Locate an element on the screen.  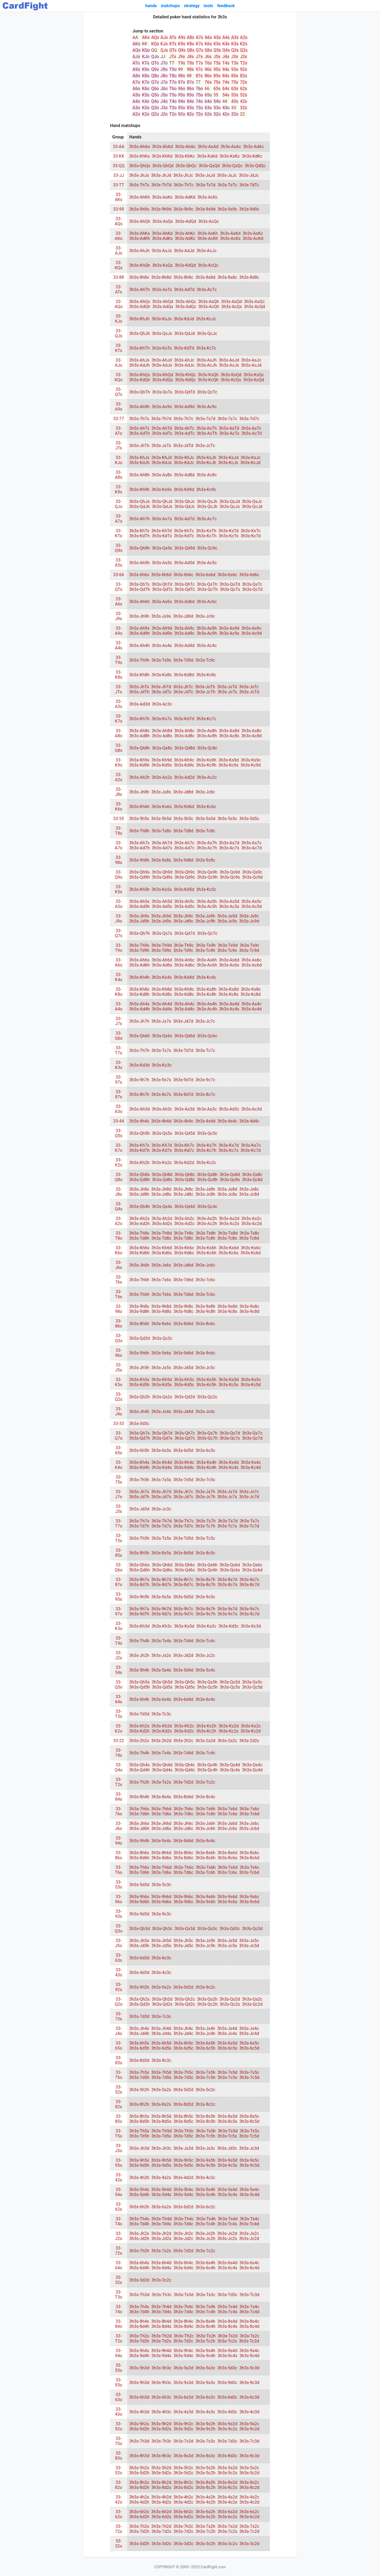
3h3s-7h2h is located at coordinates (139, 2250).